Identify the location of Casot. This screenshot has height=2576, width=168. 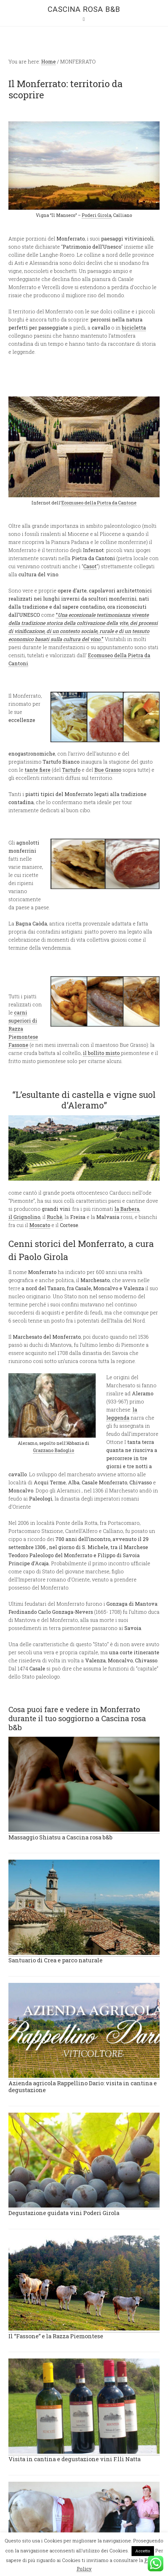
(90, 566).